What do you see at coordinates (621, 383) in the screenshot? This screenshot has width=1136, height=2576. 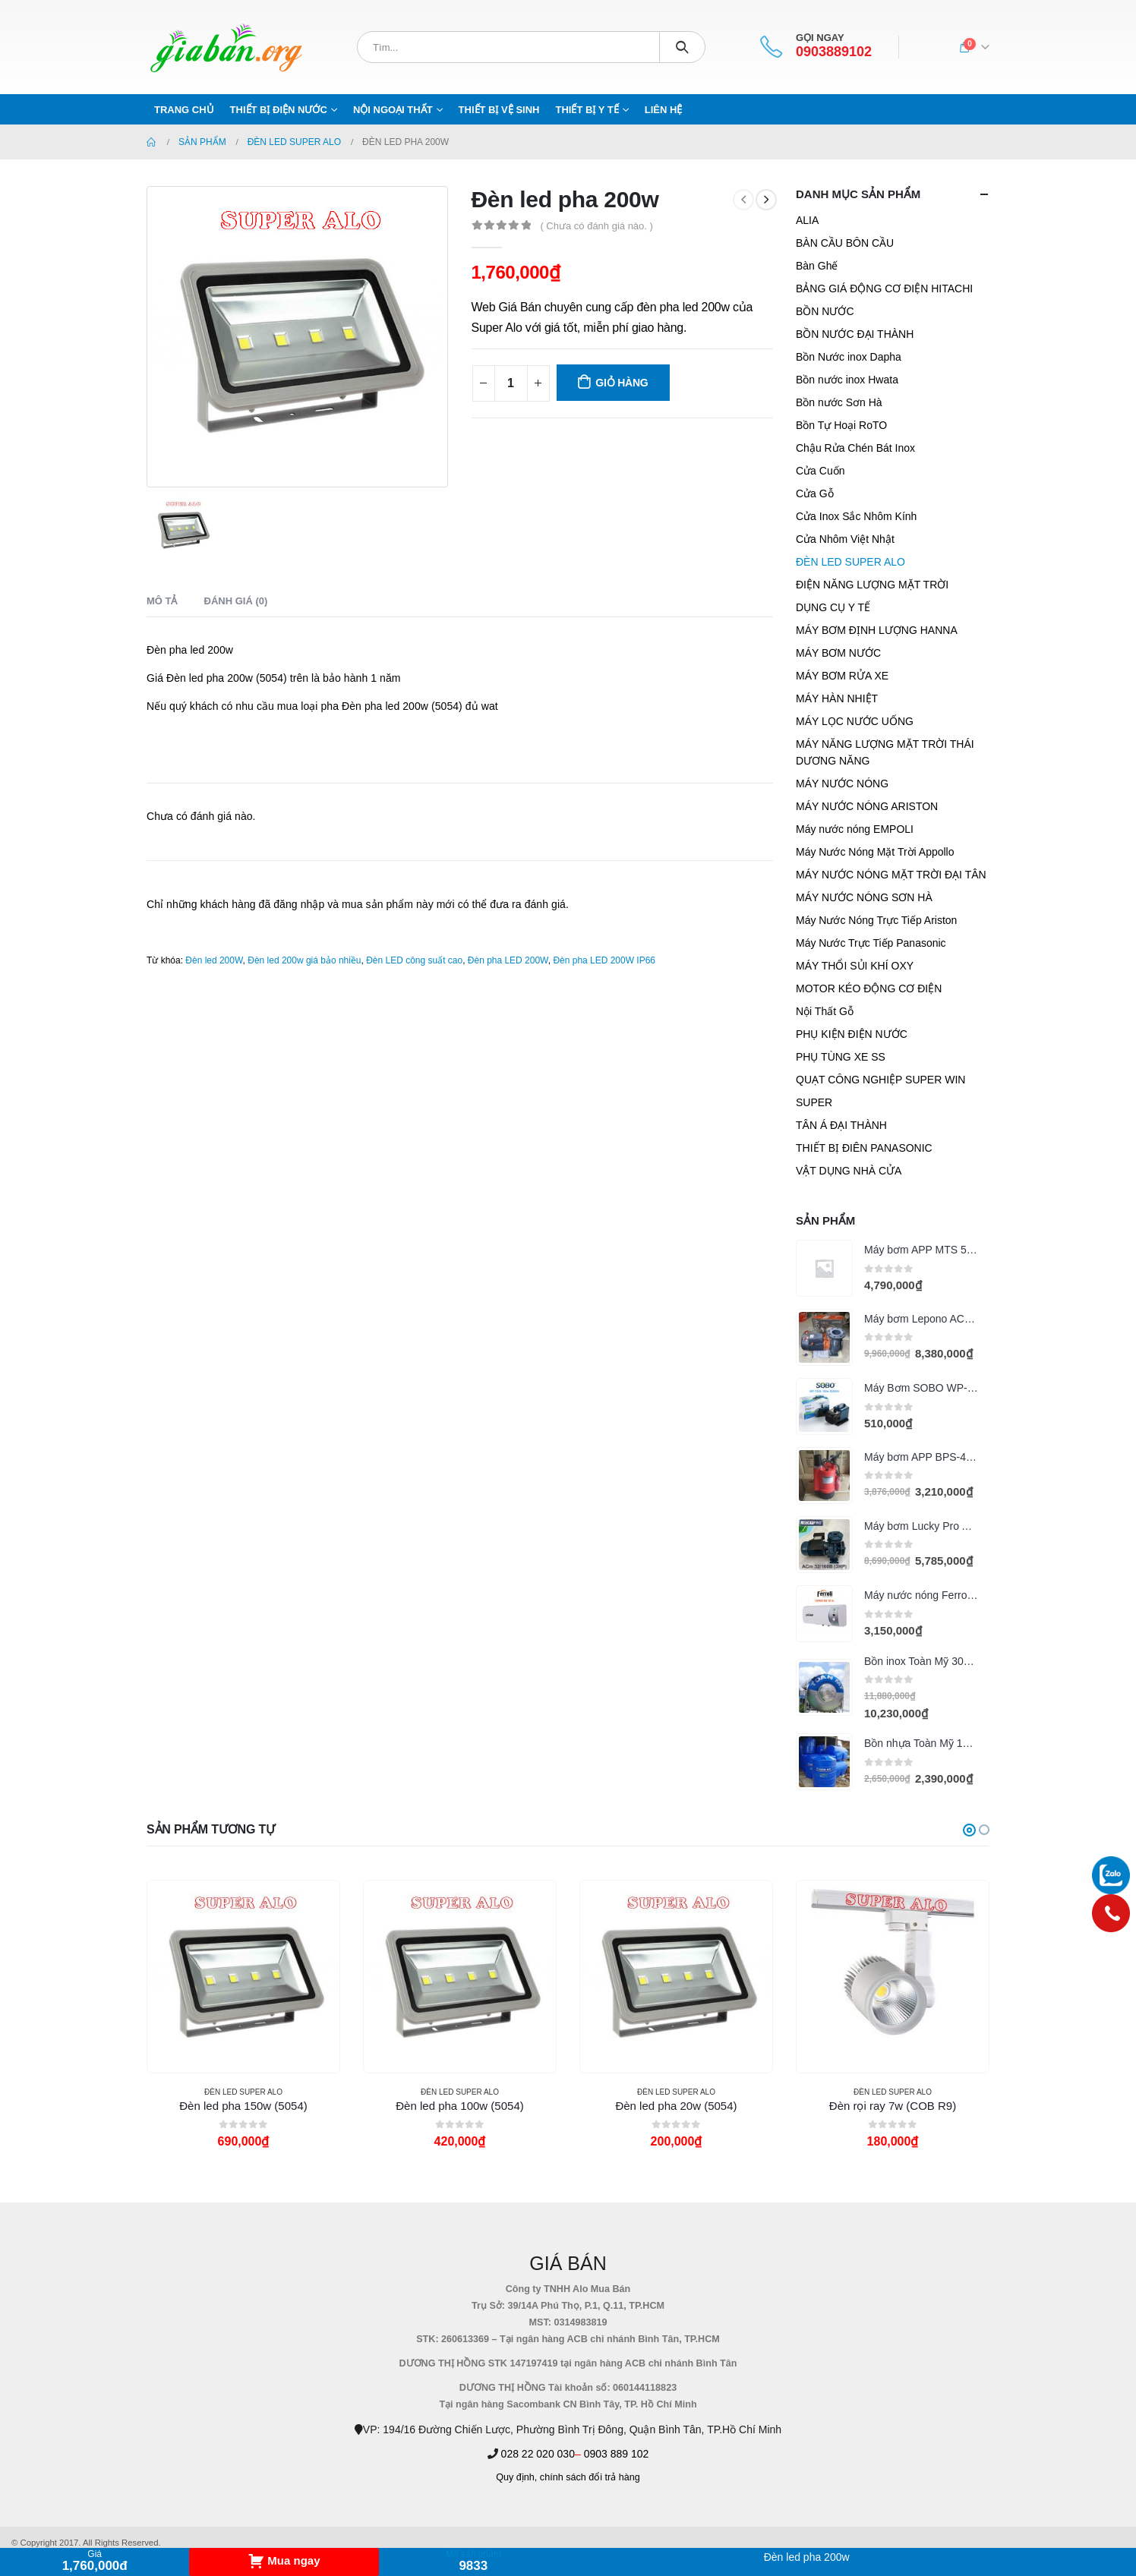 I see `Giỏ hàng` at bounding box center [621, 383].